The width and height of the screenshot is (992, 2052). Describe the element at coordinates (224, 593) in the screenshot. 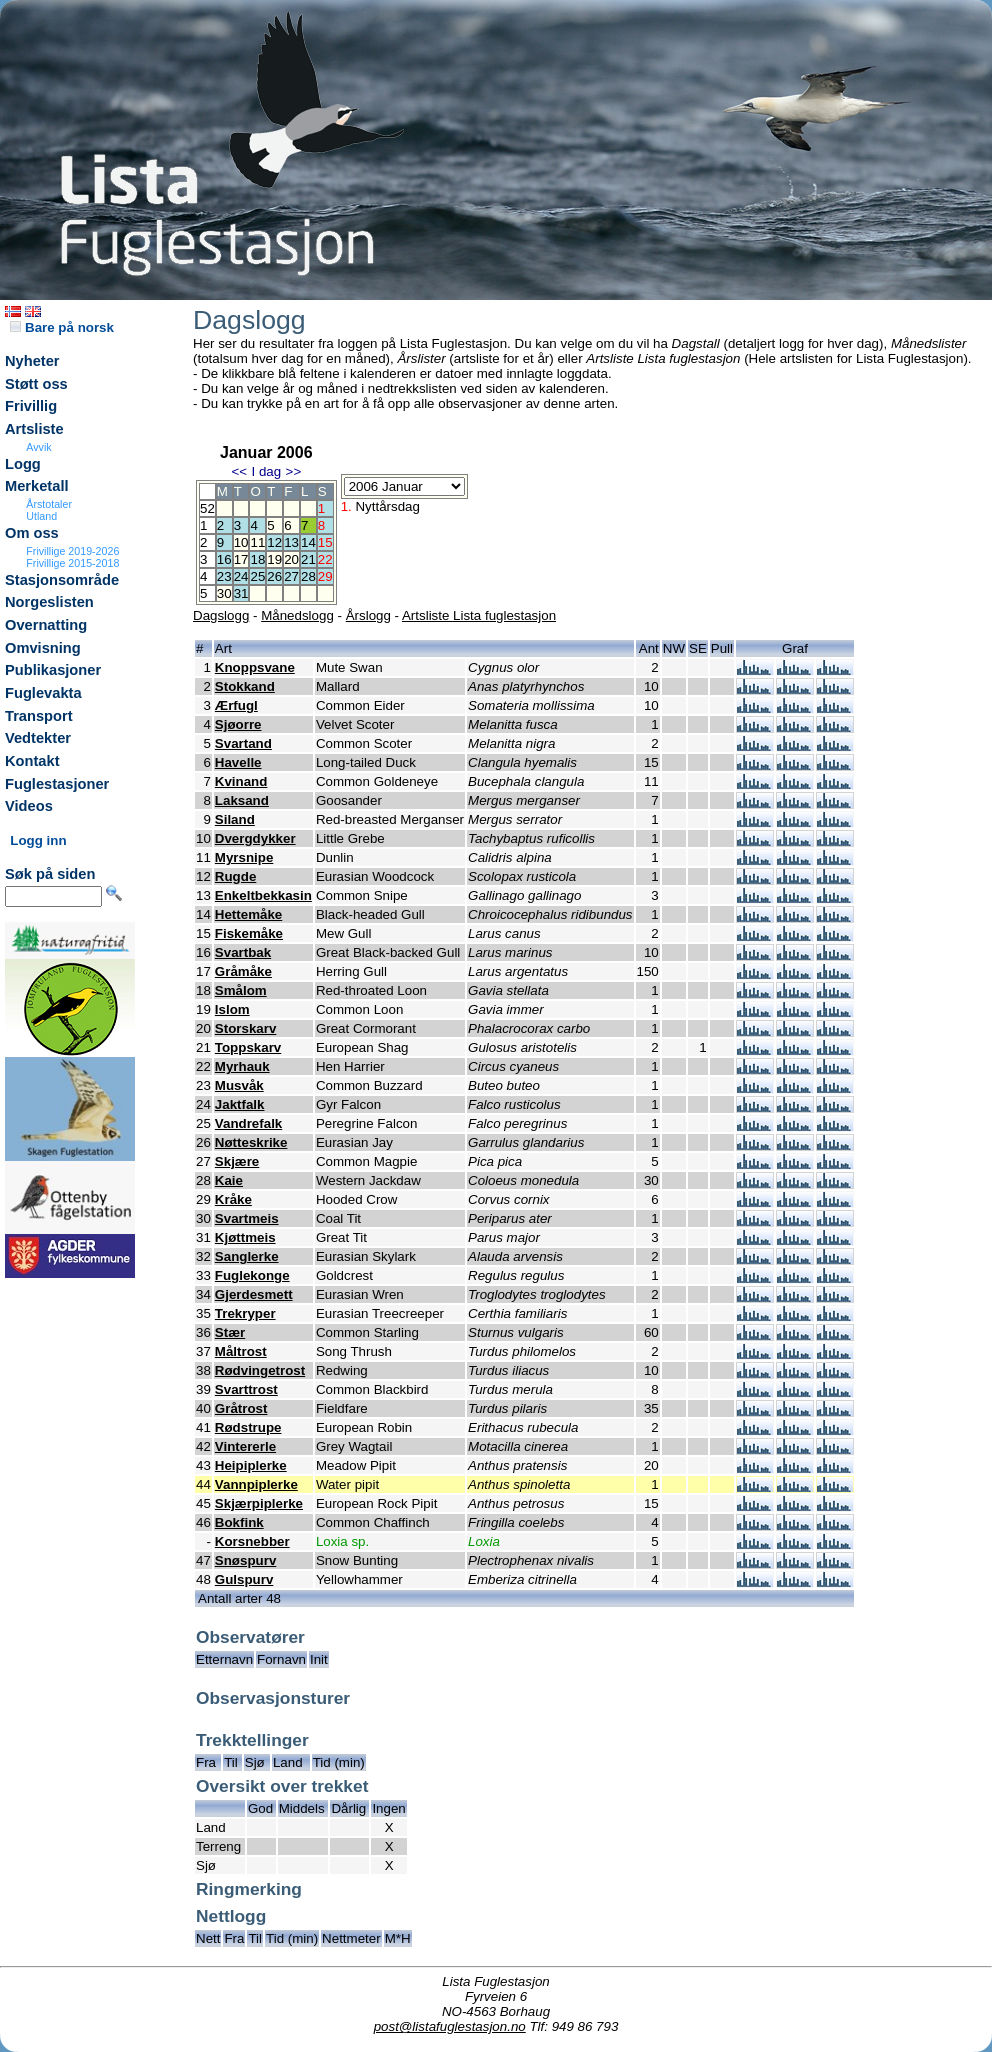

I see `30` at that location.